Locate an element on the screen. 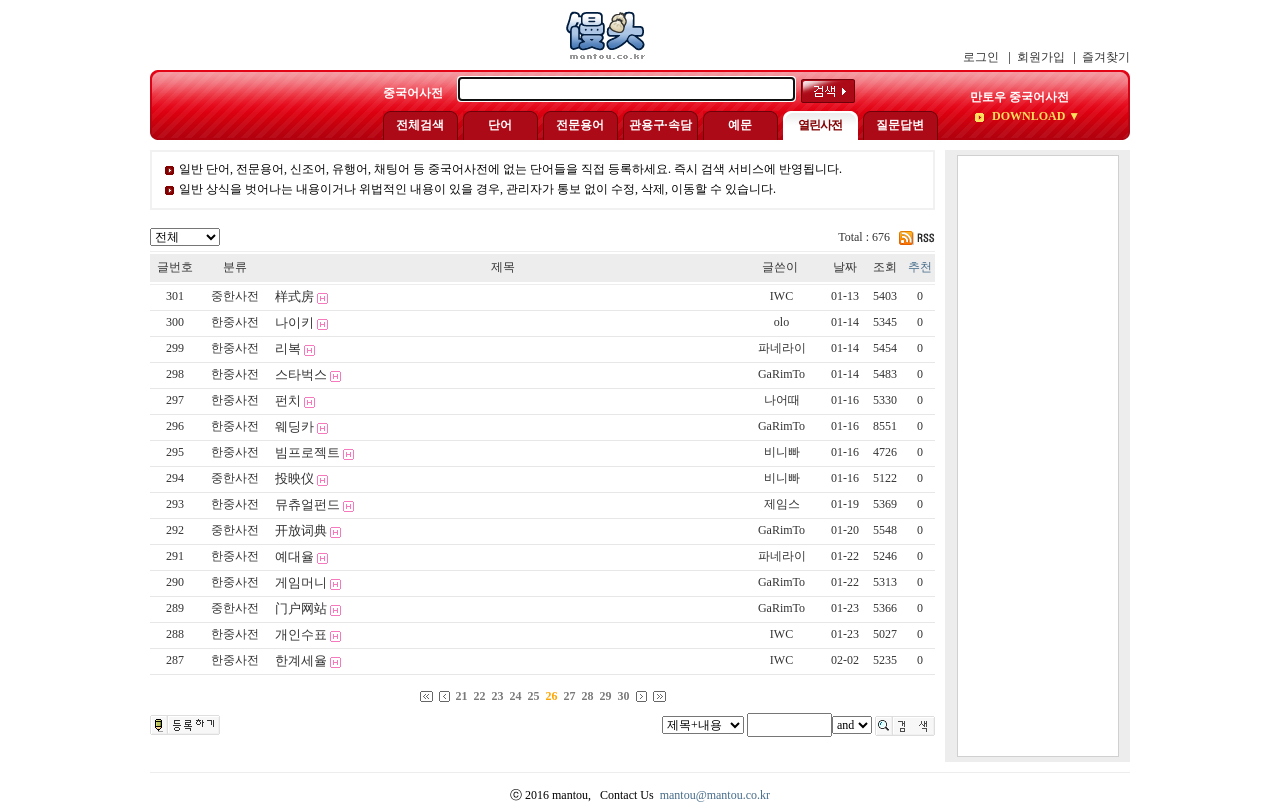  DOWNLOAD ▼ is located at coordinates (1034, 116).